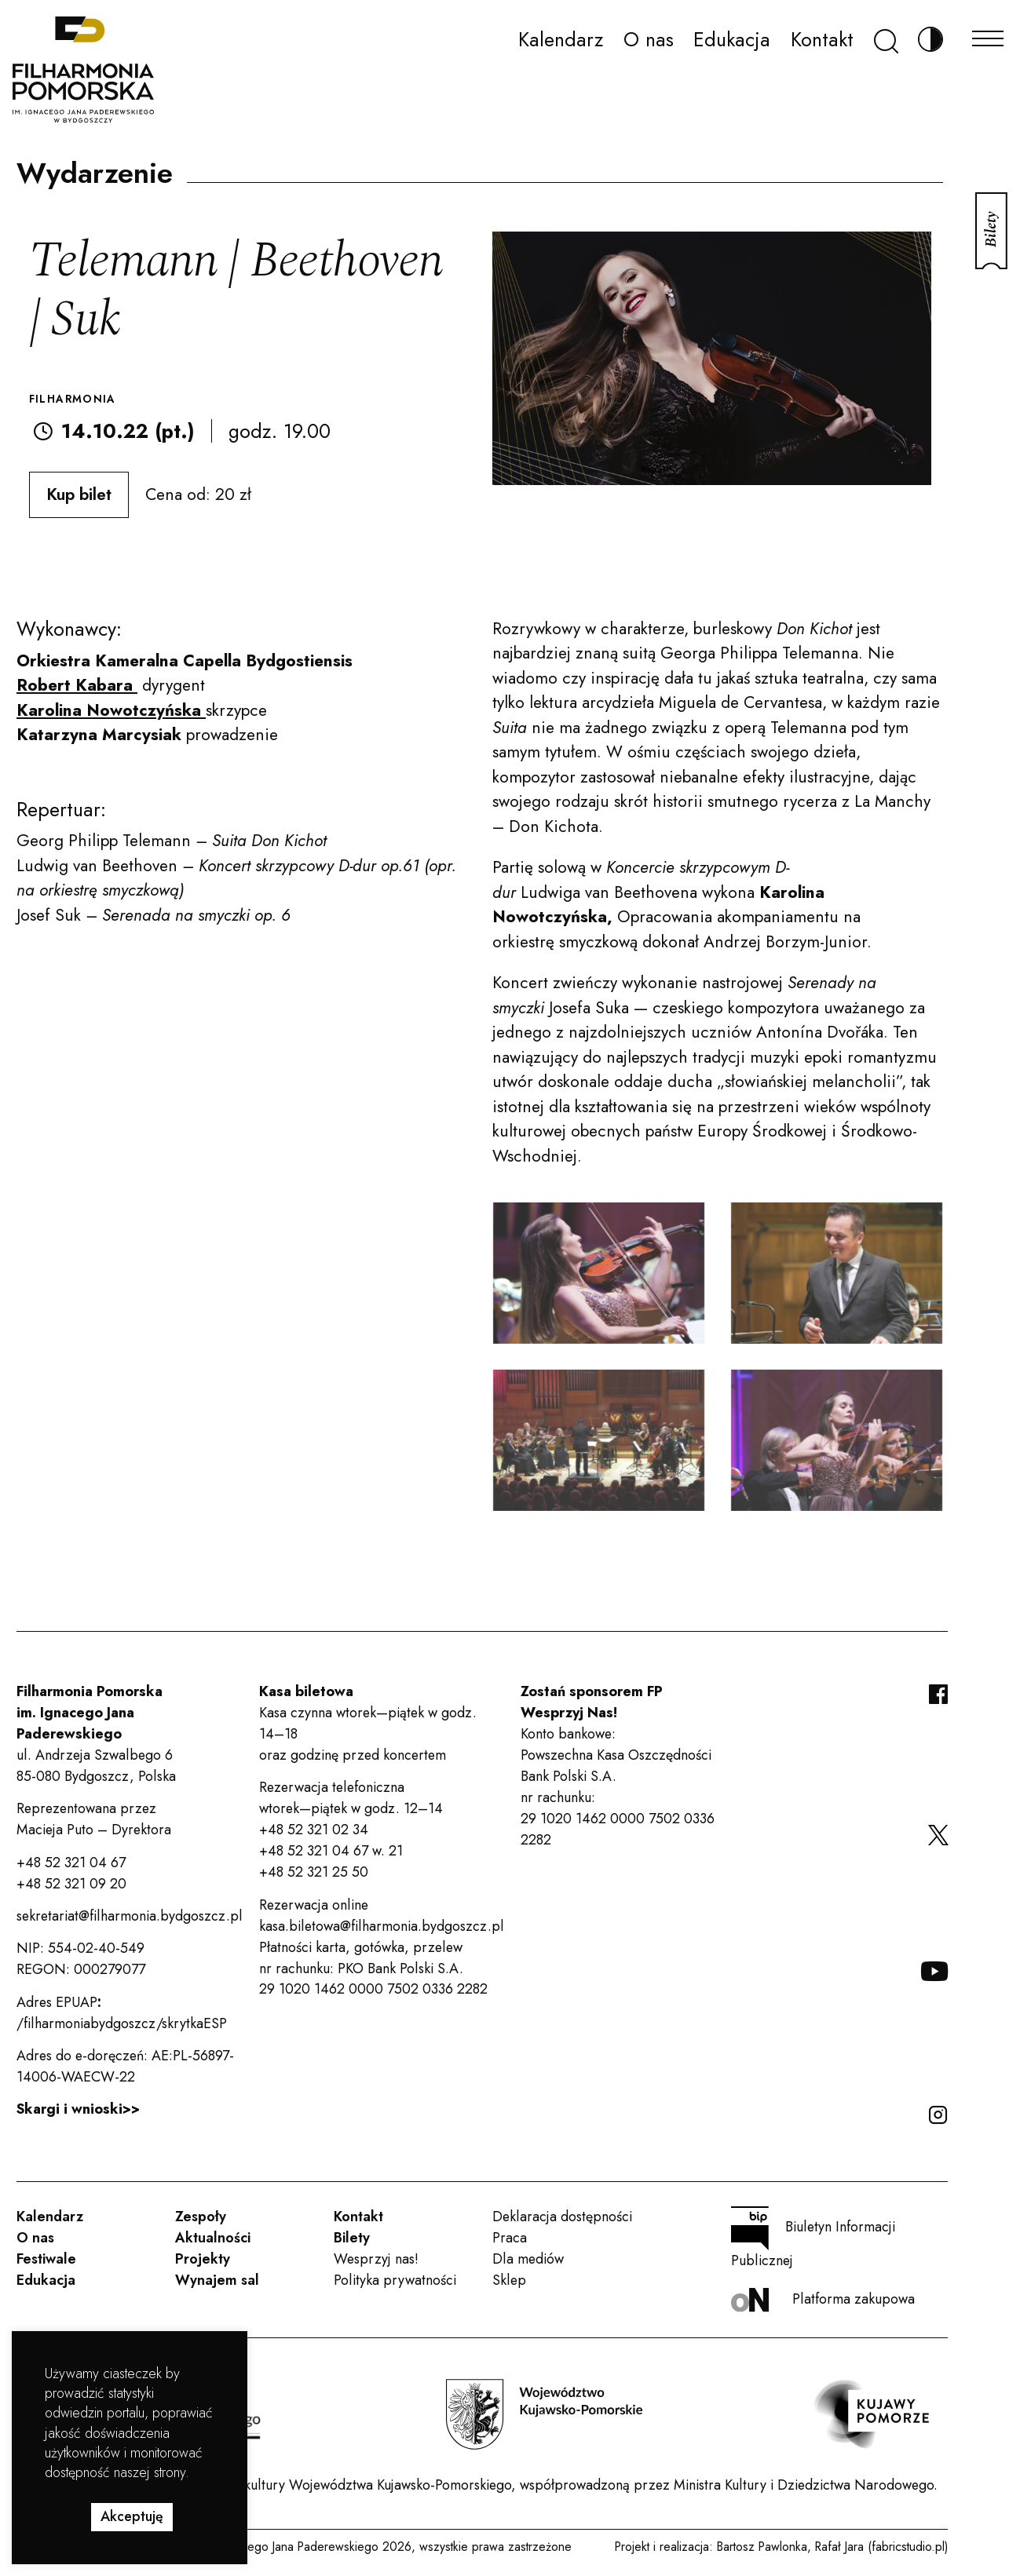 Image resolution: width=1020 pixels, height=2576 pixels. I want to click on Akceptuję [button], so click(132, 2516).